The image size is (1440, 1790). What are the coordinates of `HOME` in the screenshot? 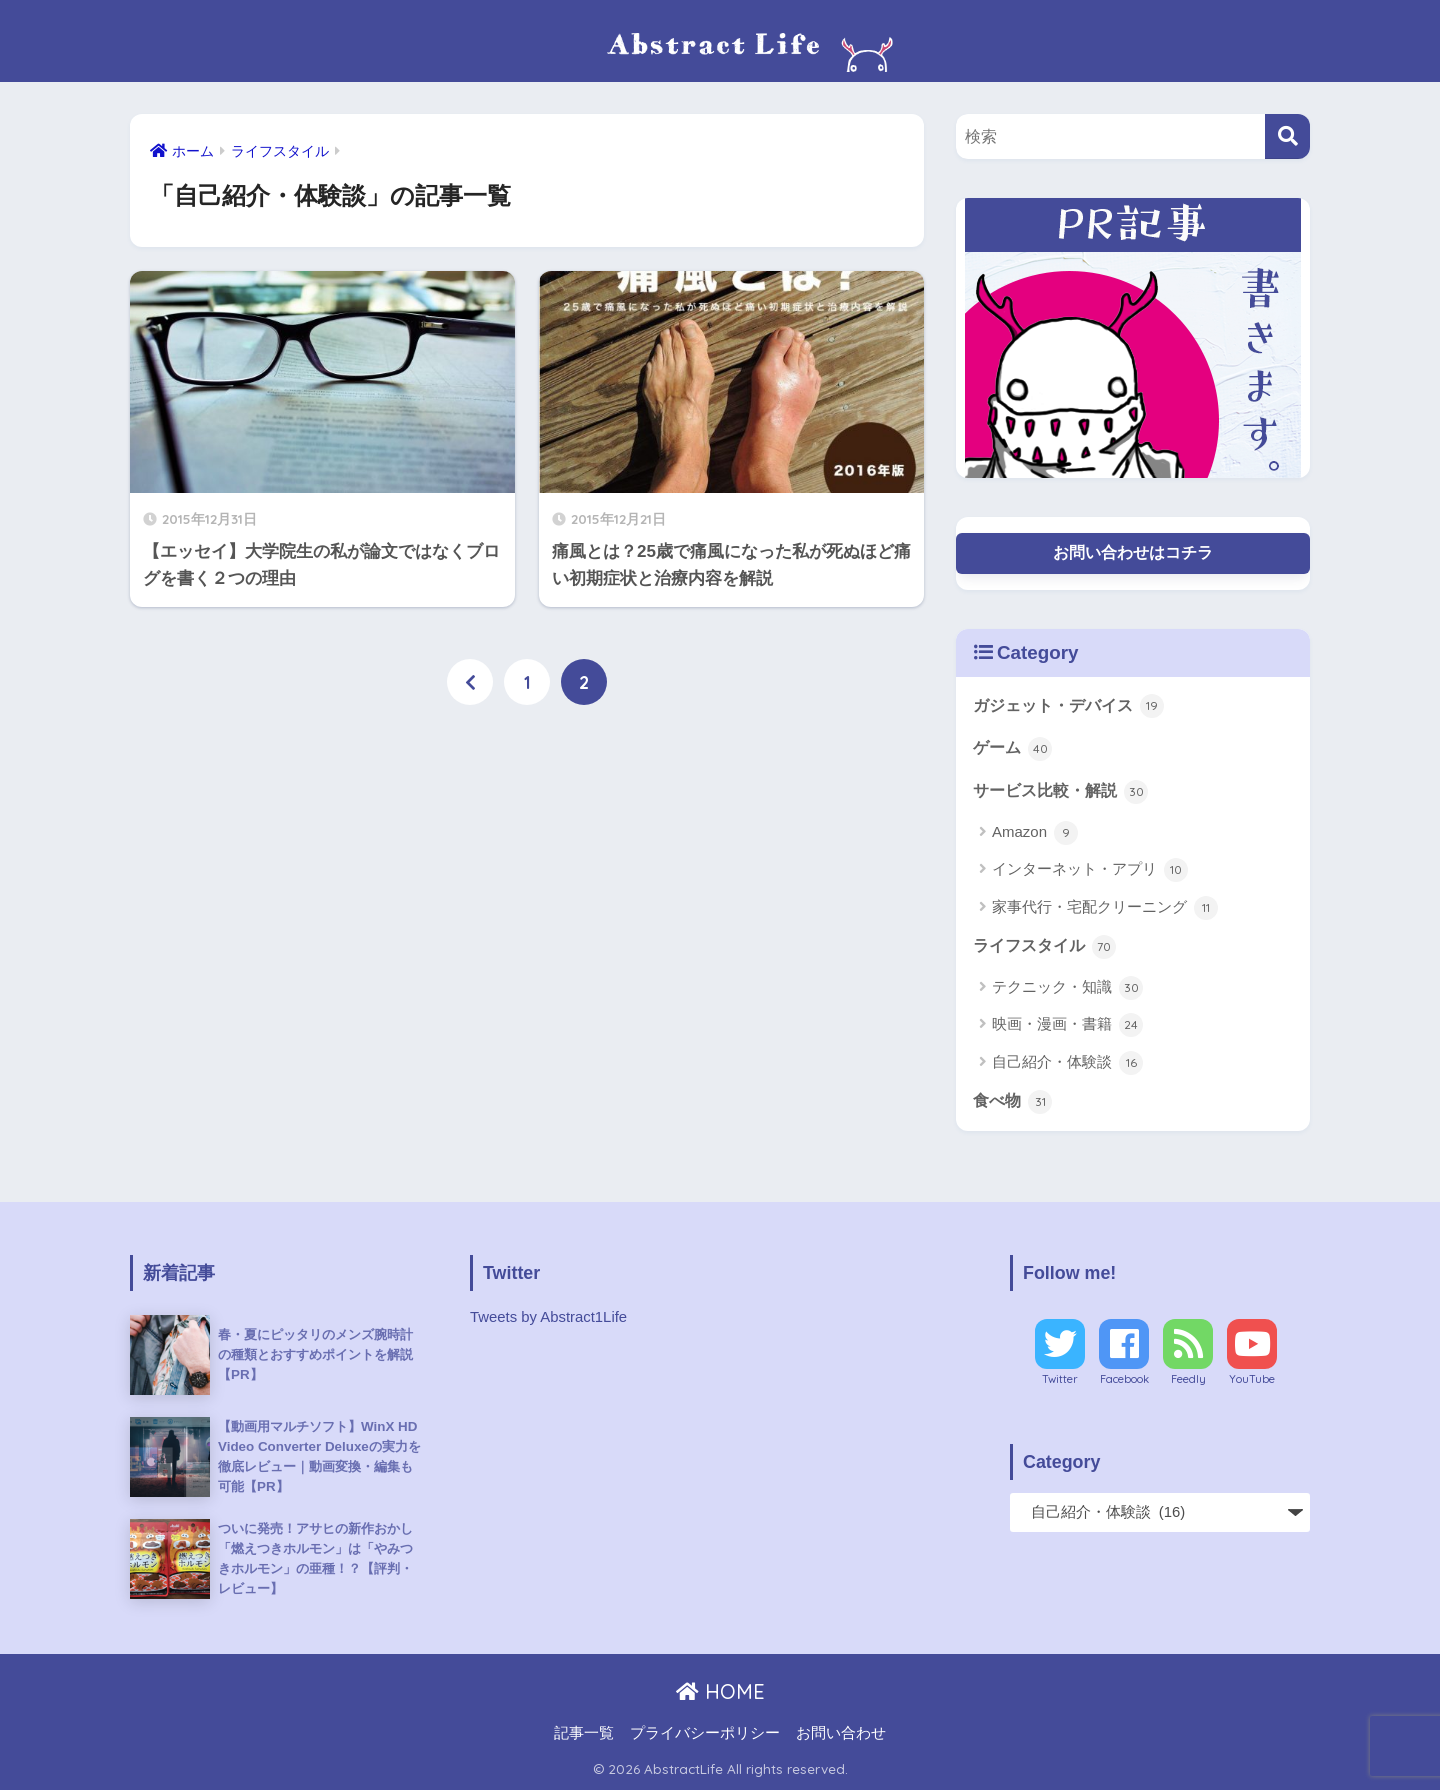 It's located at (720, 1691).